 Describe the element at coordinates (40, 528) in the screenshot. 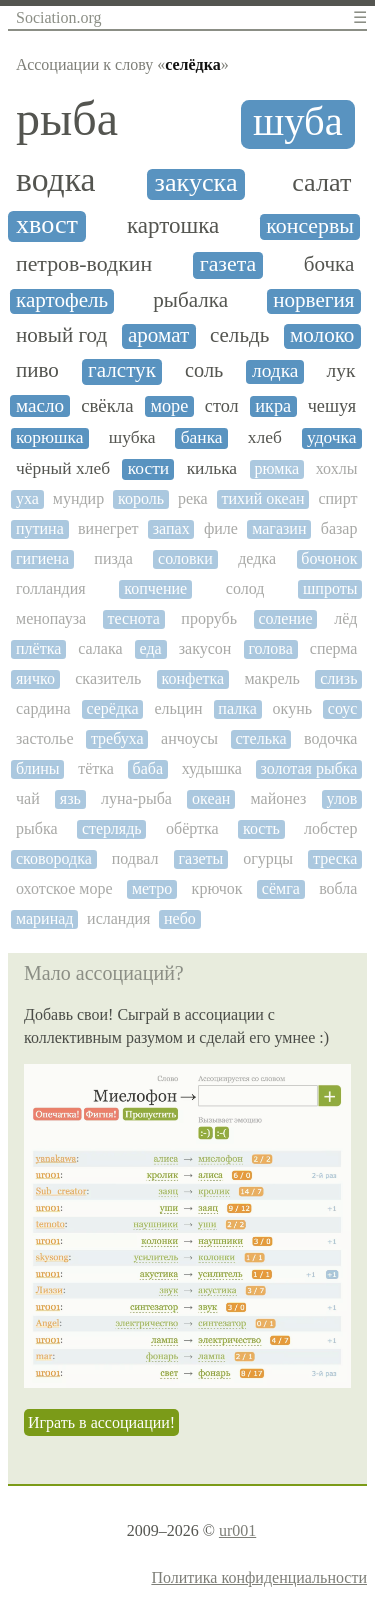

I see `путина` at that location.